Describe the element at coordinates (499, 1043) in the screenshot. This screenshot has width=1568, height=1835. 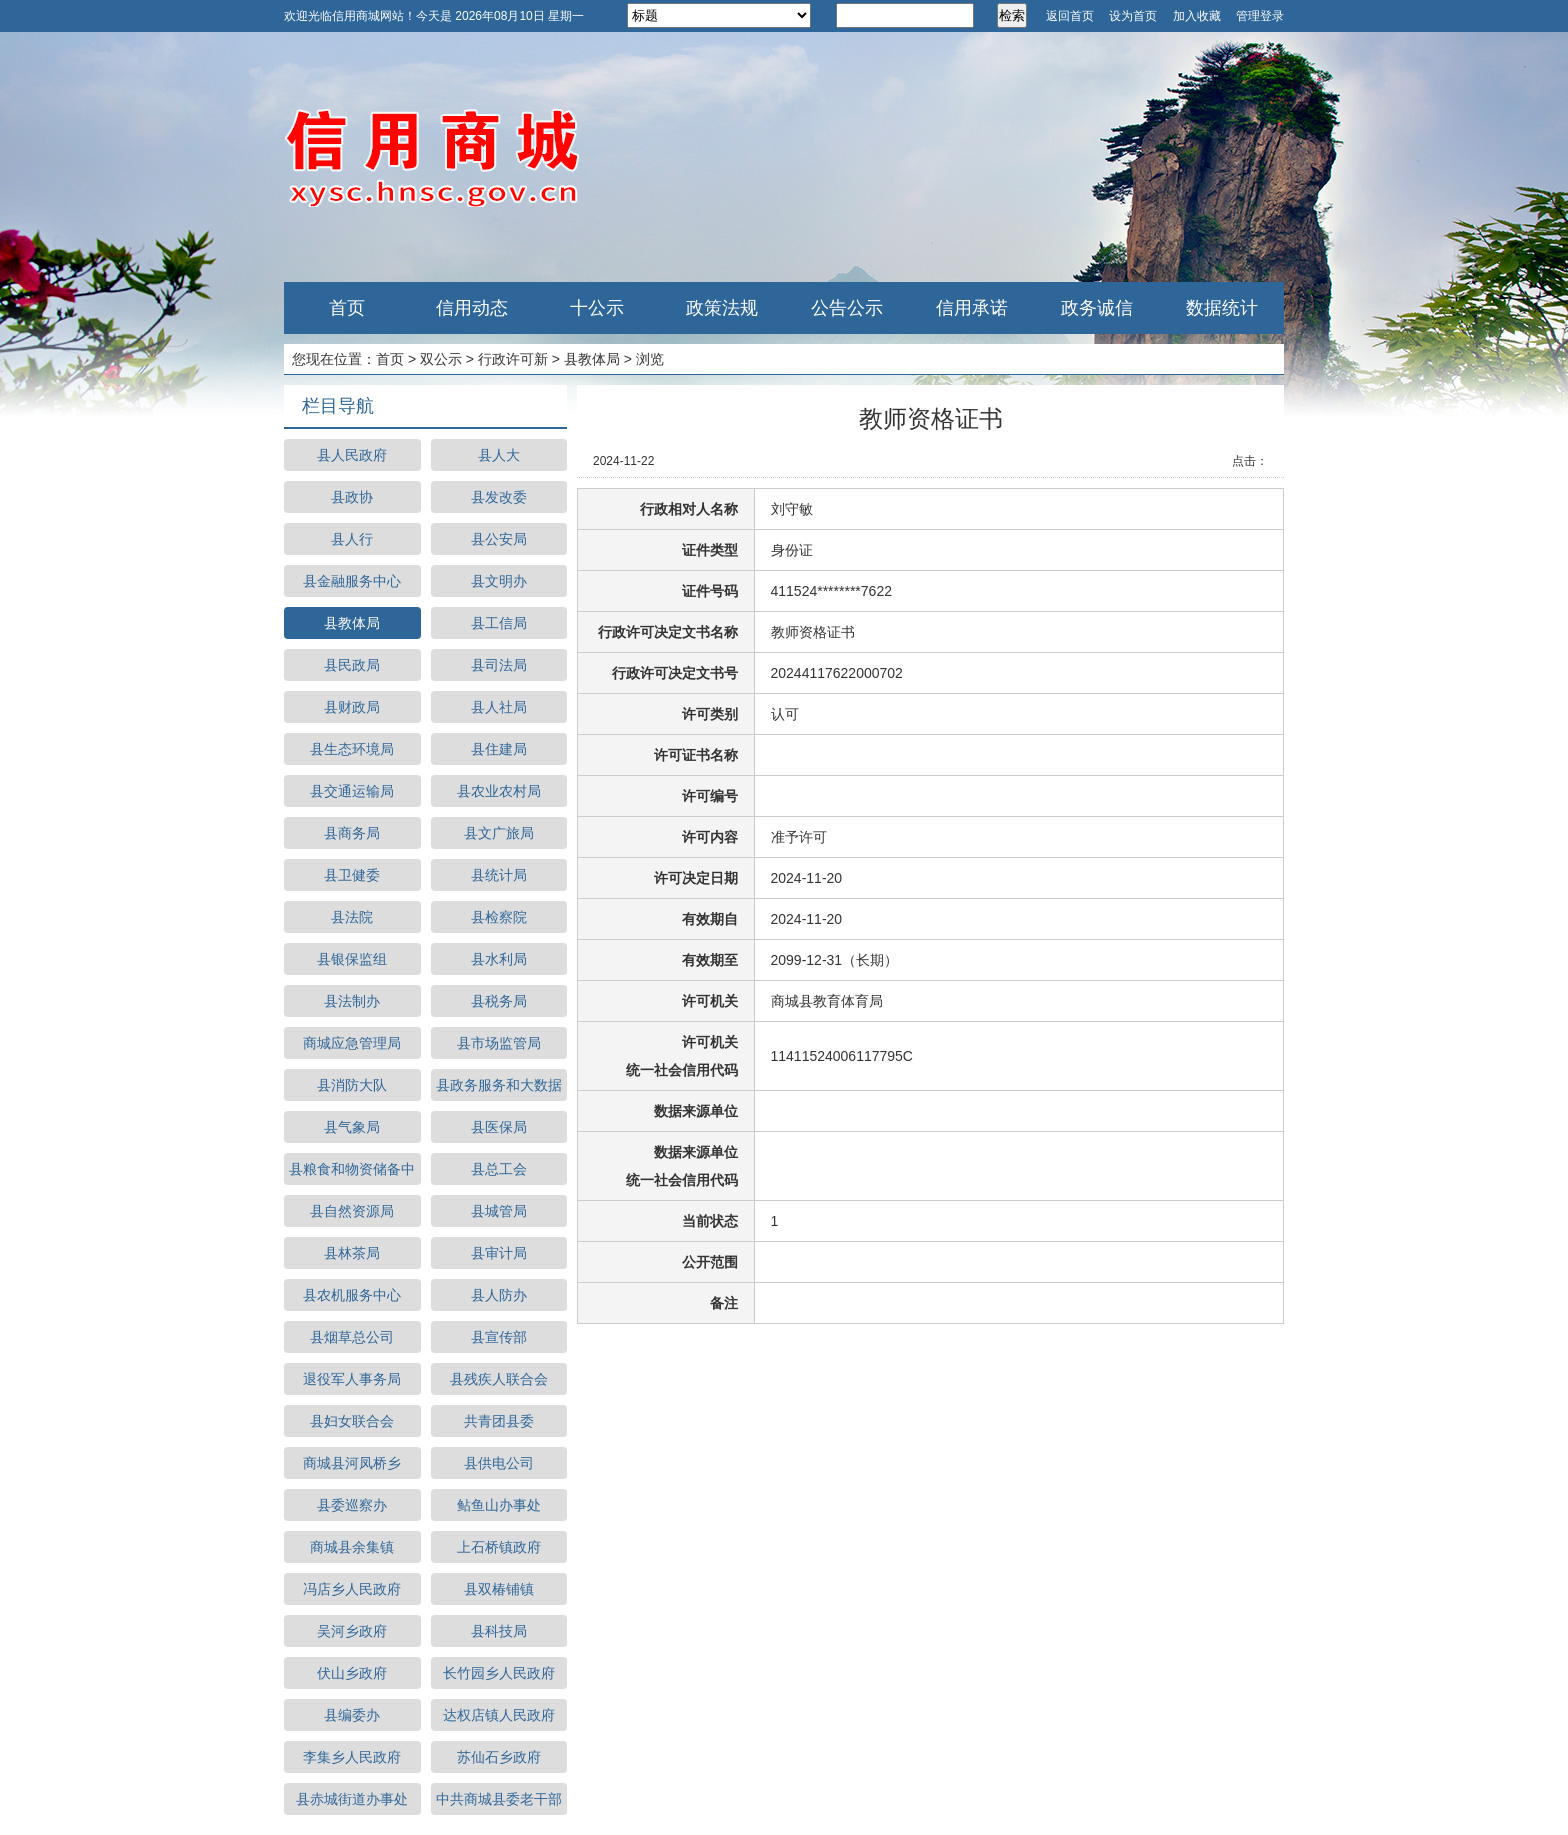
I see `县市场监管局` at that location.